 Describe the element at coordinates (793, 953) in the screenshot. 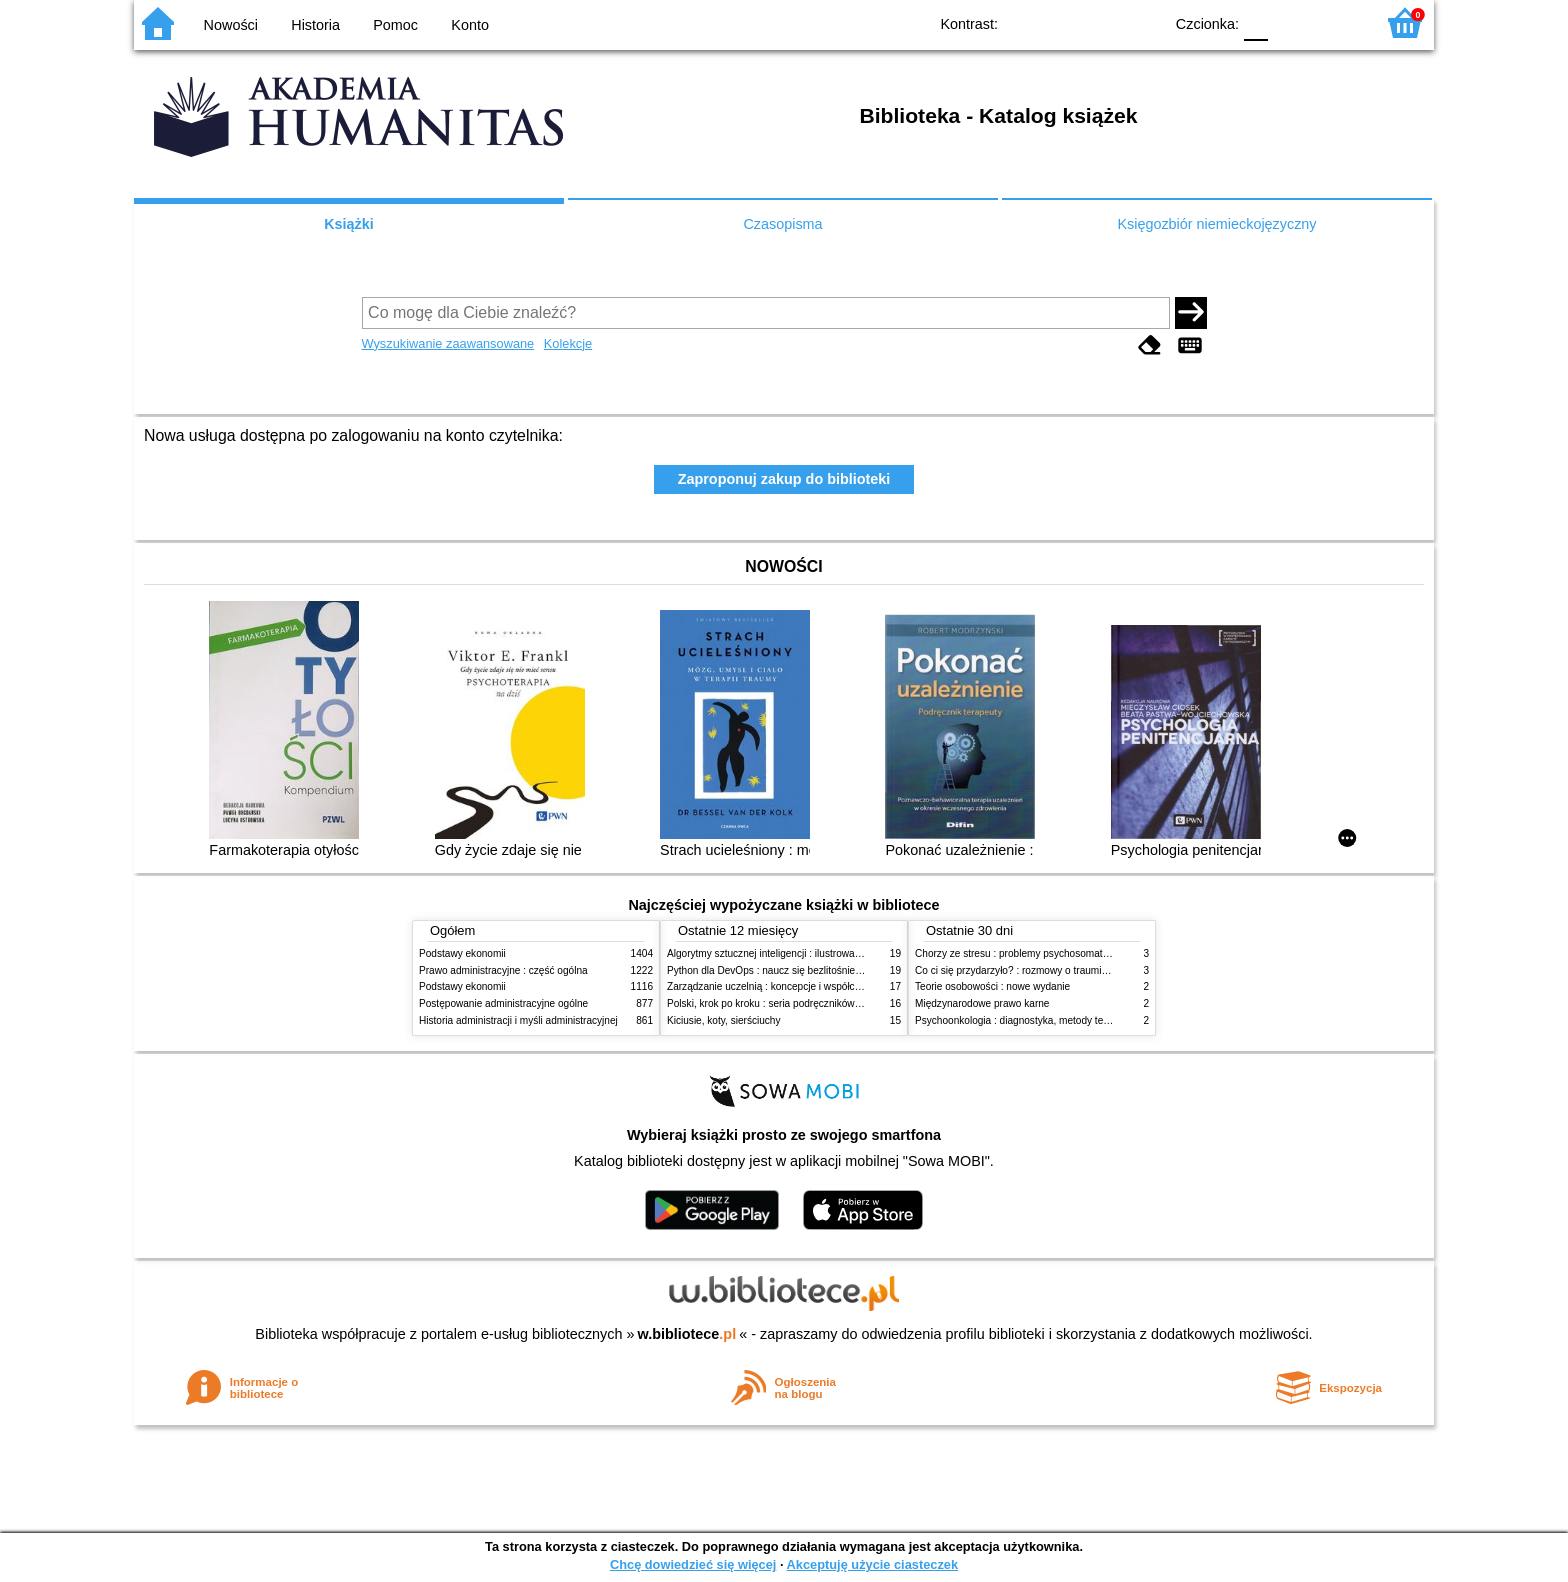

I see `Algorytmy sztucznej inteligencji : ilustrowany przewodnik` at that location.